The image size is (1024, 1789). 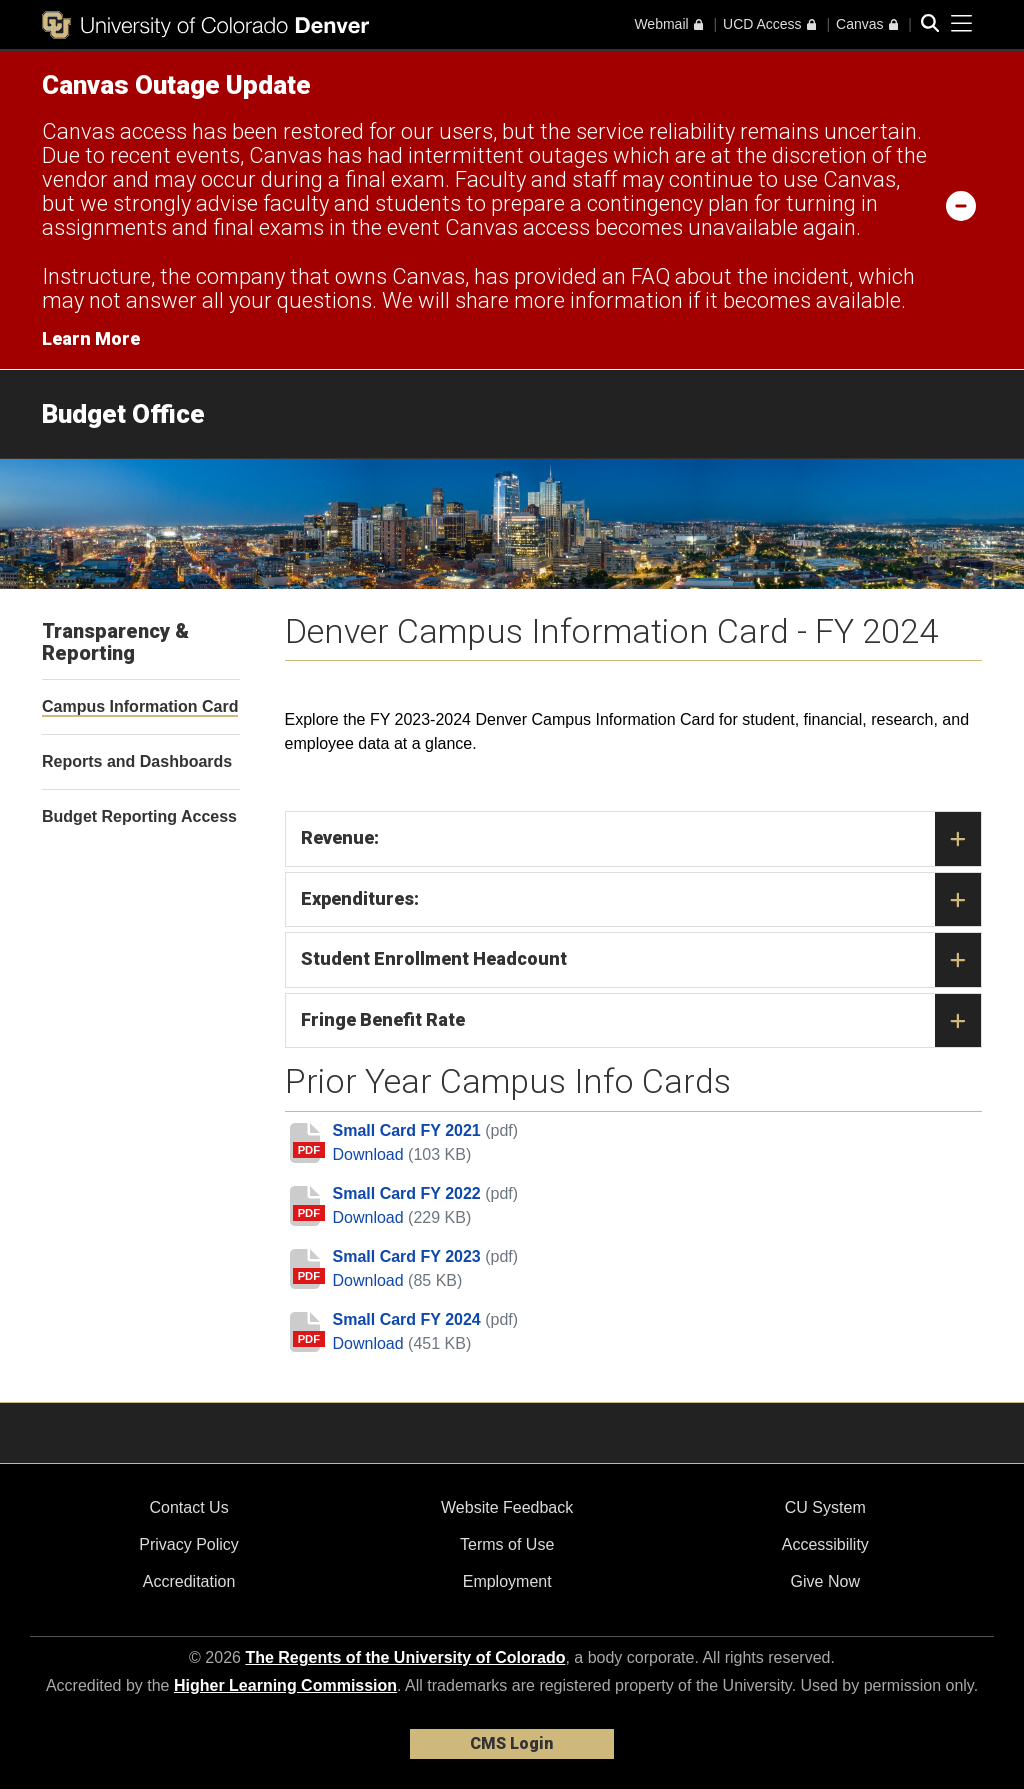 I want to click on Contact Us, so click(x=188, y=1507).